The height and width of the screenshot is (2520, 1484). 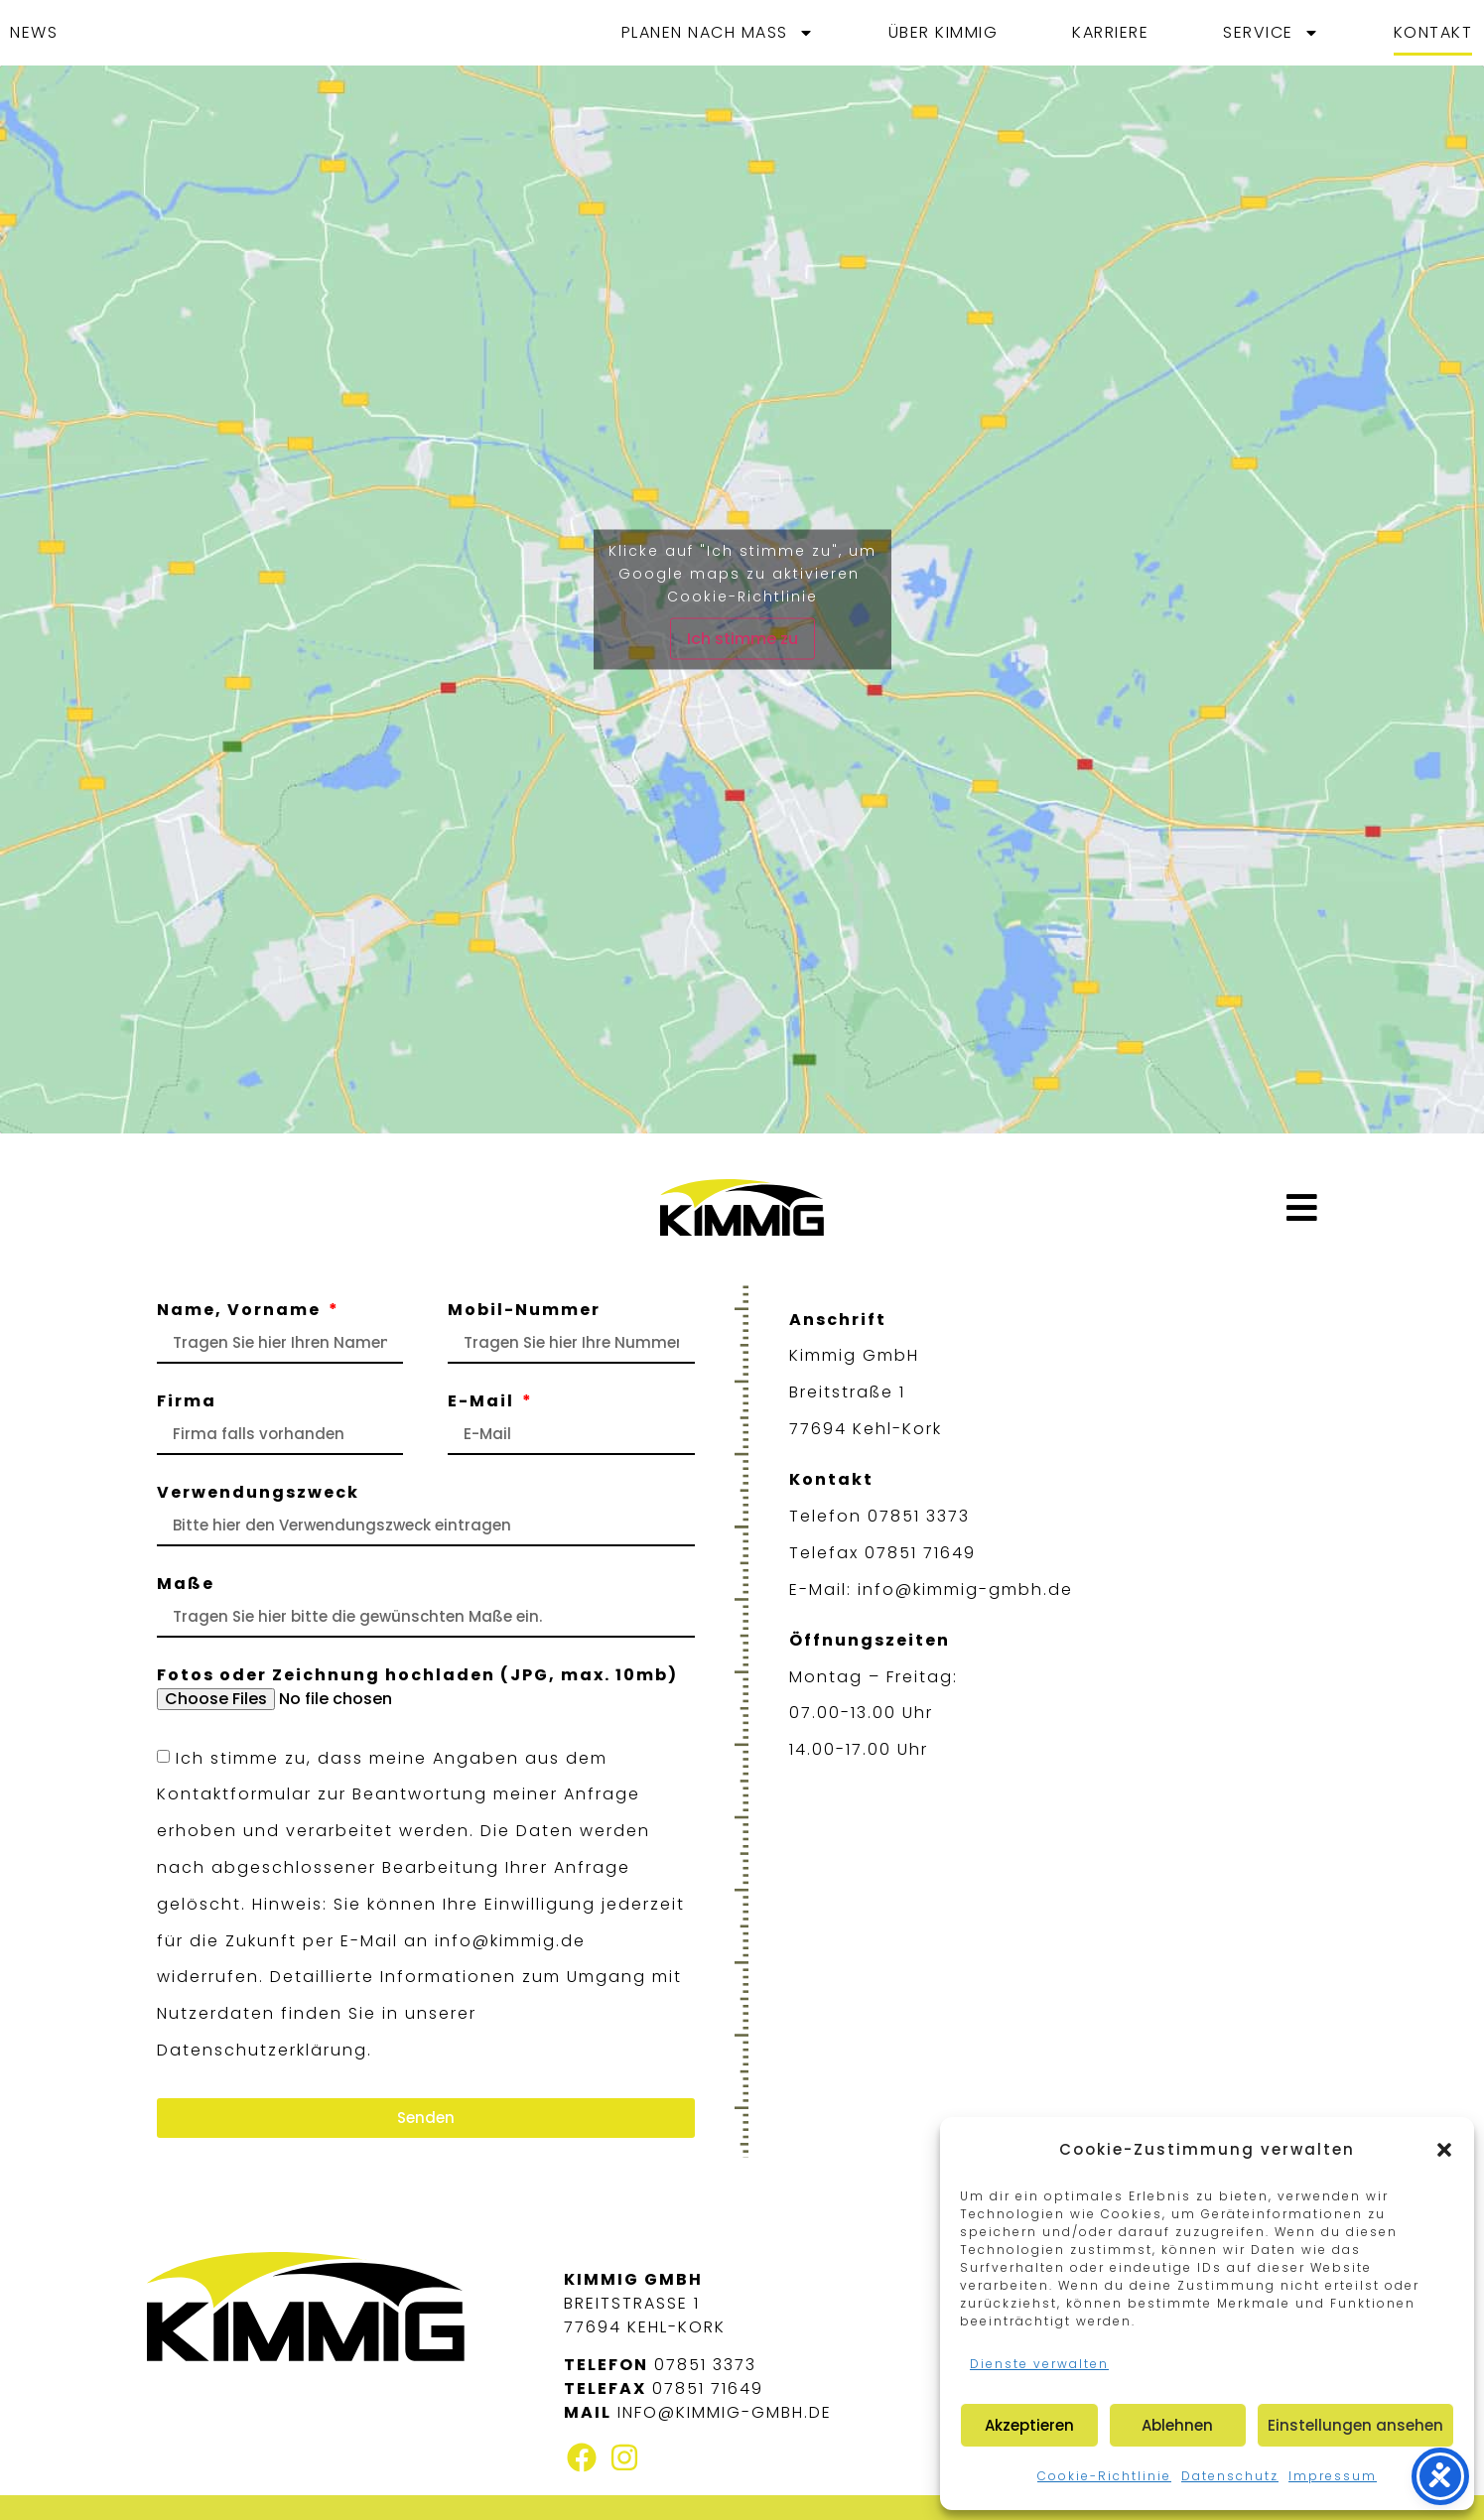 I want to click on Karriere, so click(x=1110, y=32).